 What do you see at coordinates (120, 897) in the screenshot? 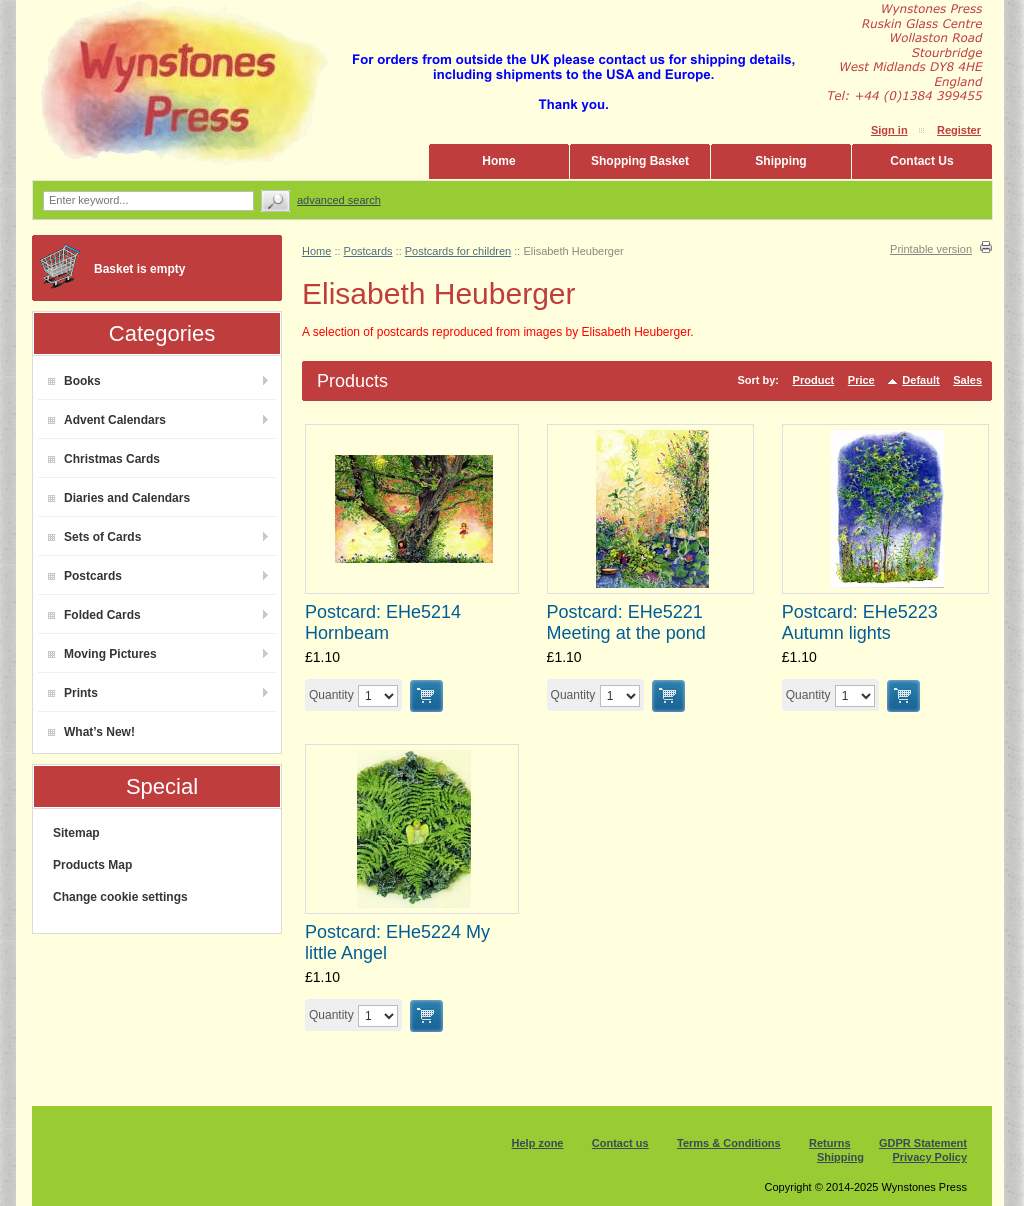
I see `Change cookie settings` at bounding box center [120, 897].